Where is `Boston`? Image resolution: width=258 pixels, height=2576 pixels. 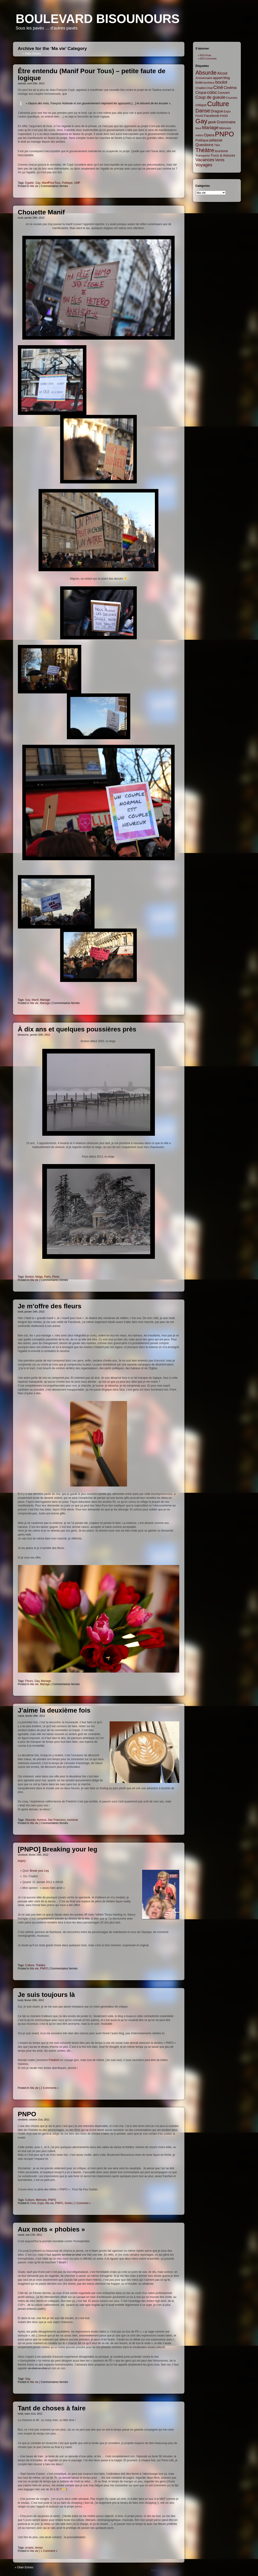 Boston is located at coordinates (29, 1276).